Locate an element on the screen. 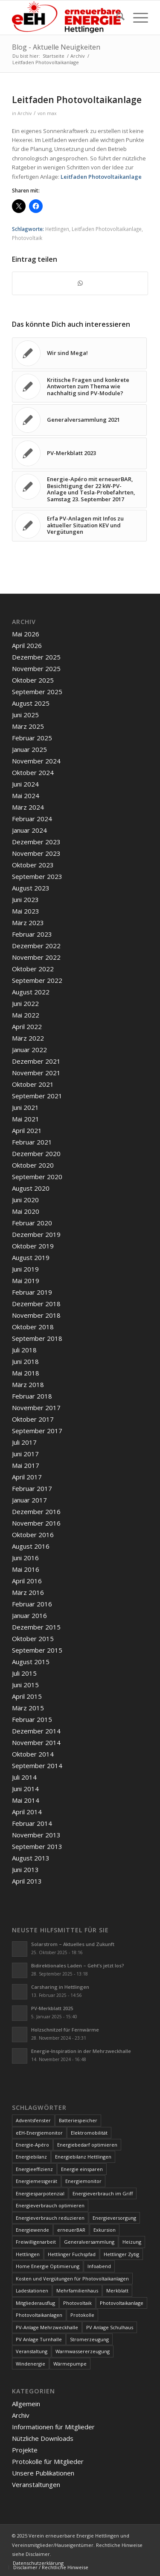 Image resolution: width=160 pixels, height=2576 pixels. Veranstaltungen is located at coordinates (36, 2484).